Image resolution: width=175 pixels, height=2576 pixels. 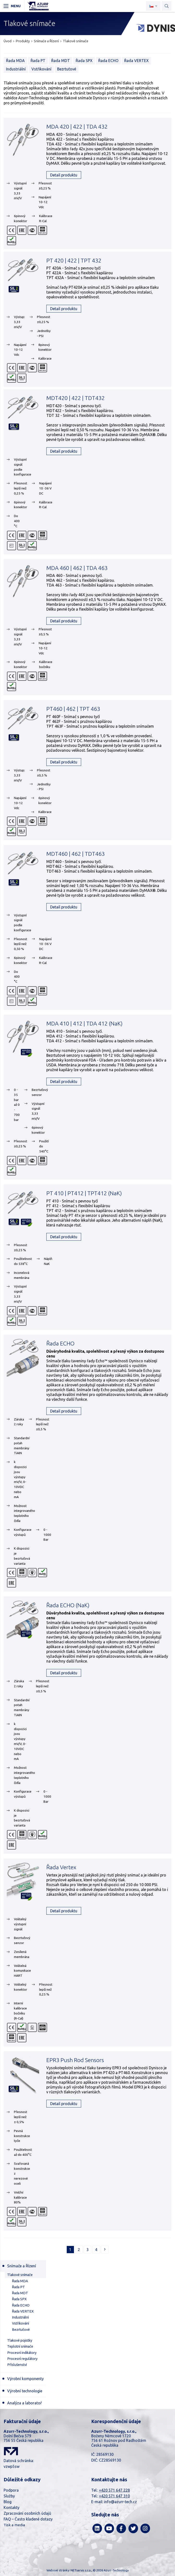 I want to click on Blog, so click(x=8, y=2502).